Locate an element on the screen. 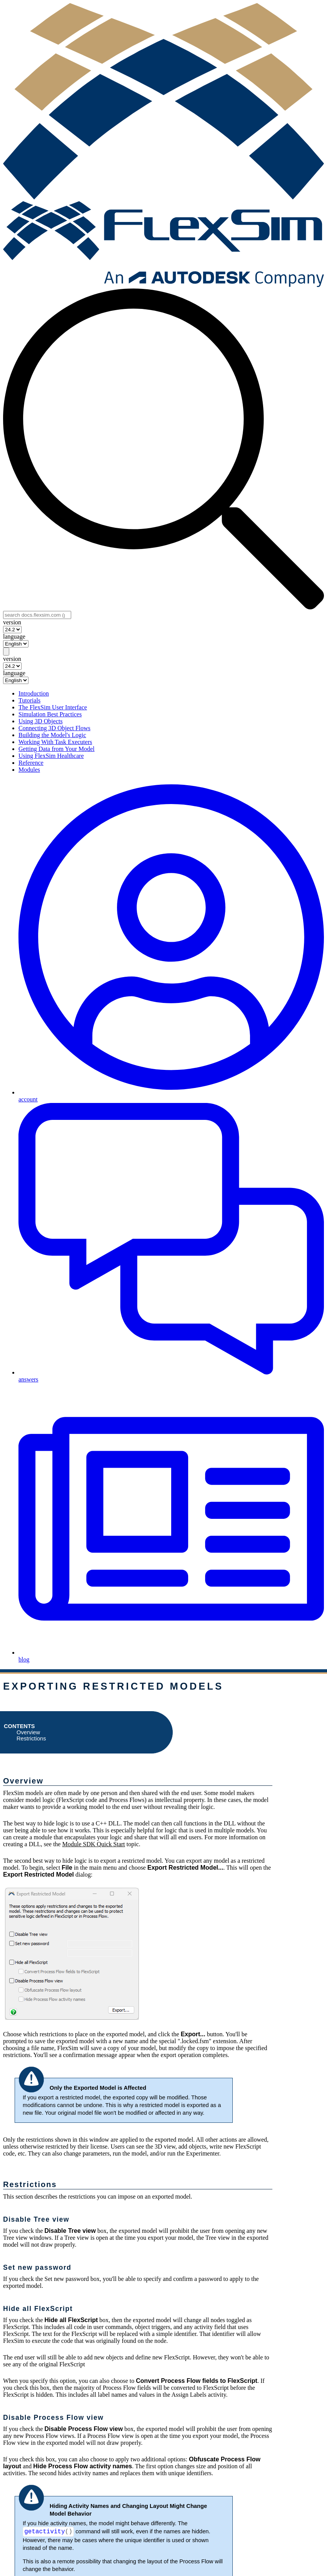  version is located at coordinates (12, 622).